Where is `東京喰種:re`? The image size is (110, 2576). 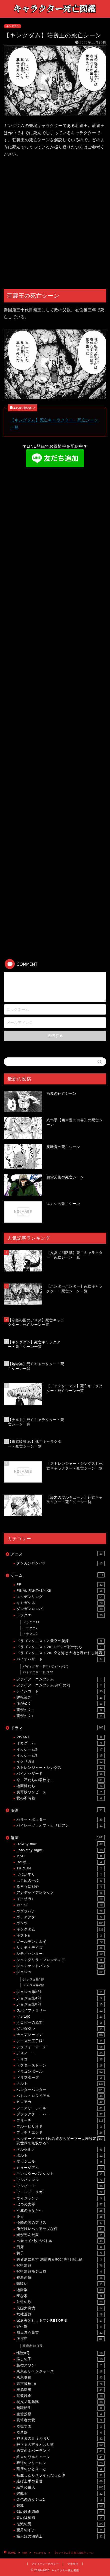 東京喰種:re is located at coordinates (60, 2383).